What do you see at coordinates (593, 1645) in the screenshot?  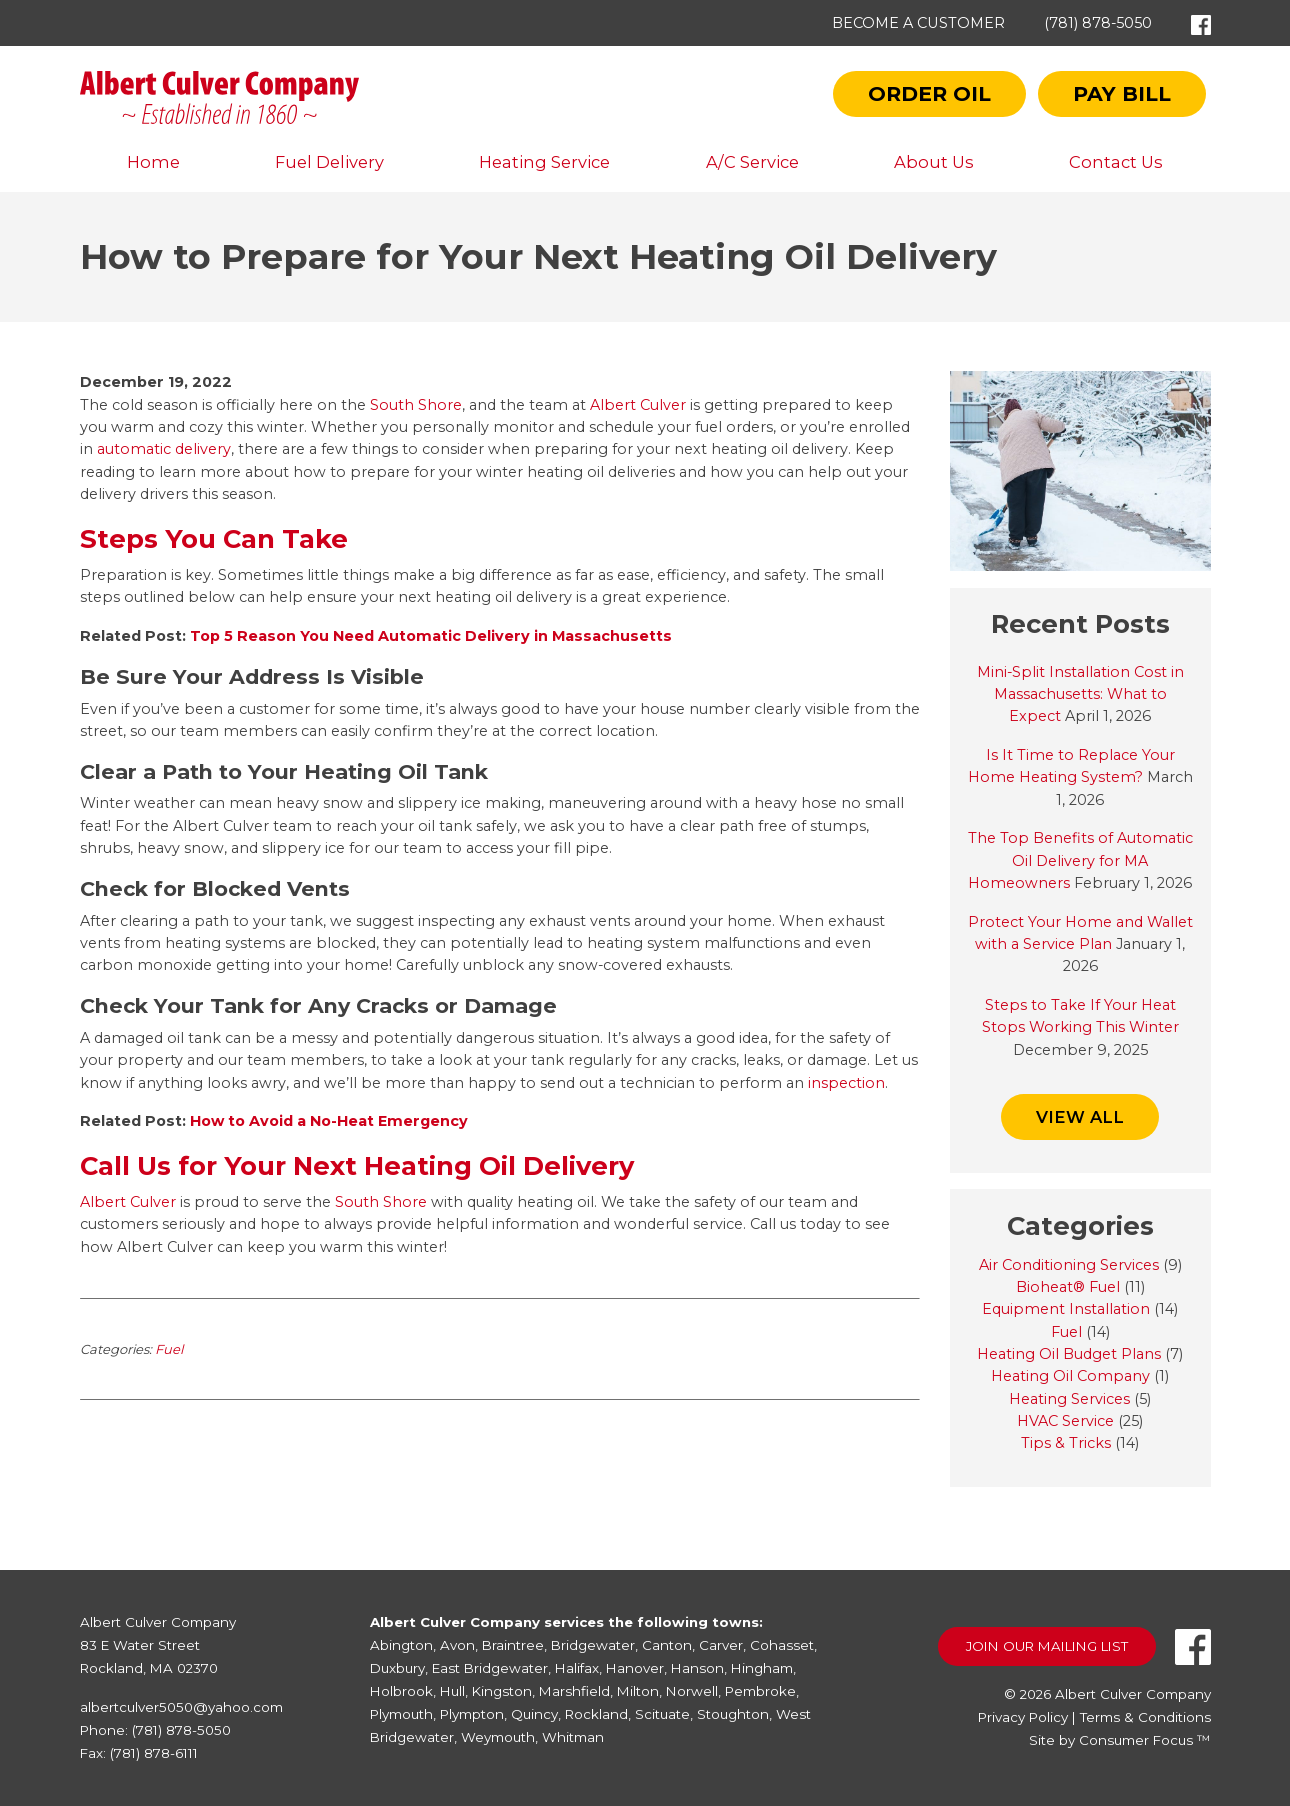 I see `Bridgewater` at bounding box center [593, 1645].